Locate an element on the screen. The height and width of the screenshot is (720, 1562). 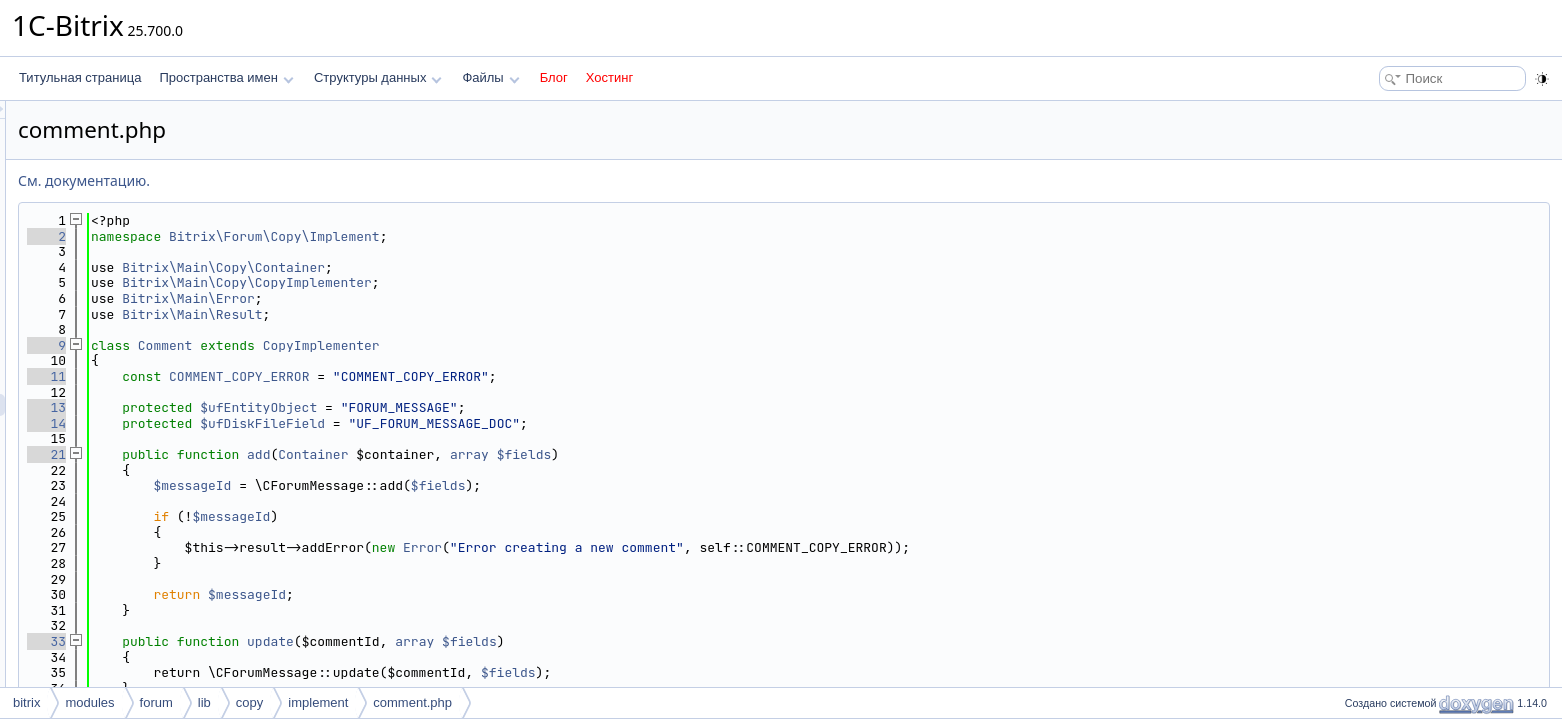
modules is located at coordinates (89, 702).